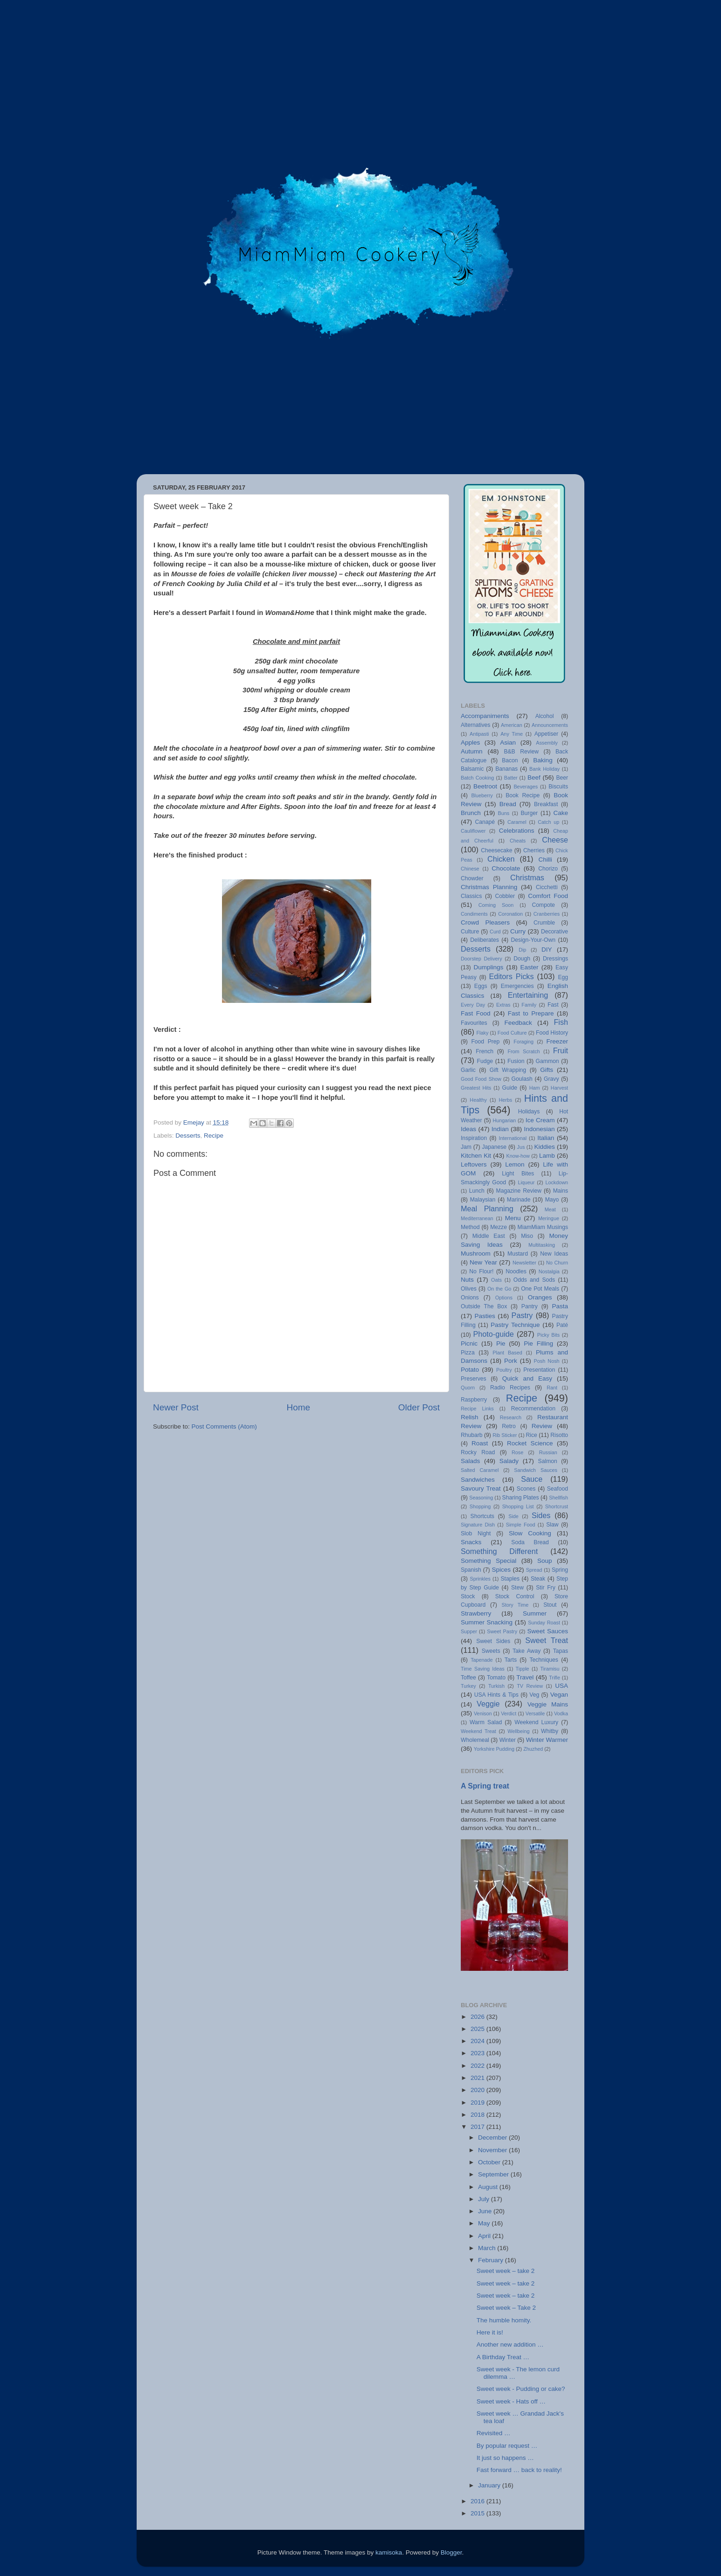  What do you see at coordinates (521, 1147) in the screenshot?
I see `Jus` at bounding box center [521, 1147].